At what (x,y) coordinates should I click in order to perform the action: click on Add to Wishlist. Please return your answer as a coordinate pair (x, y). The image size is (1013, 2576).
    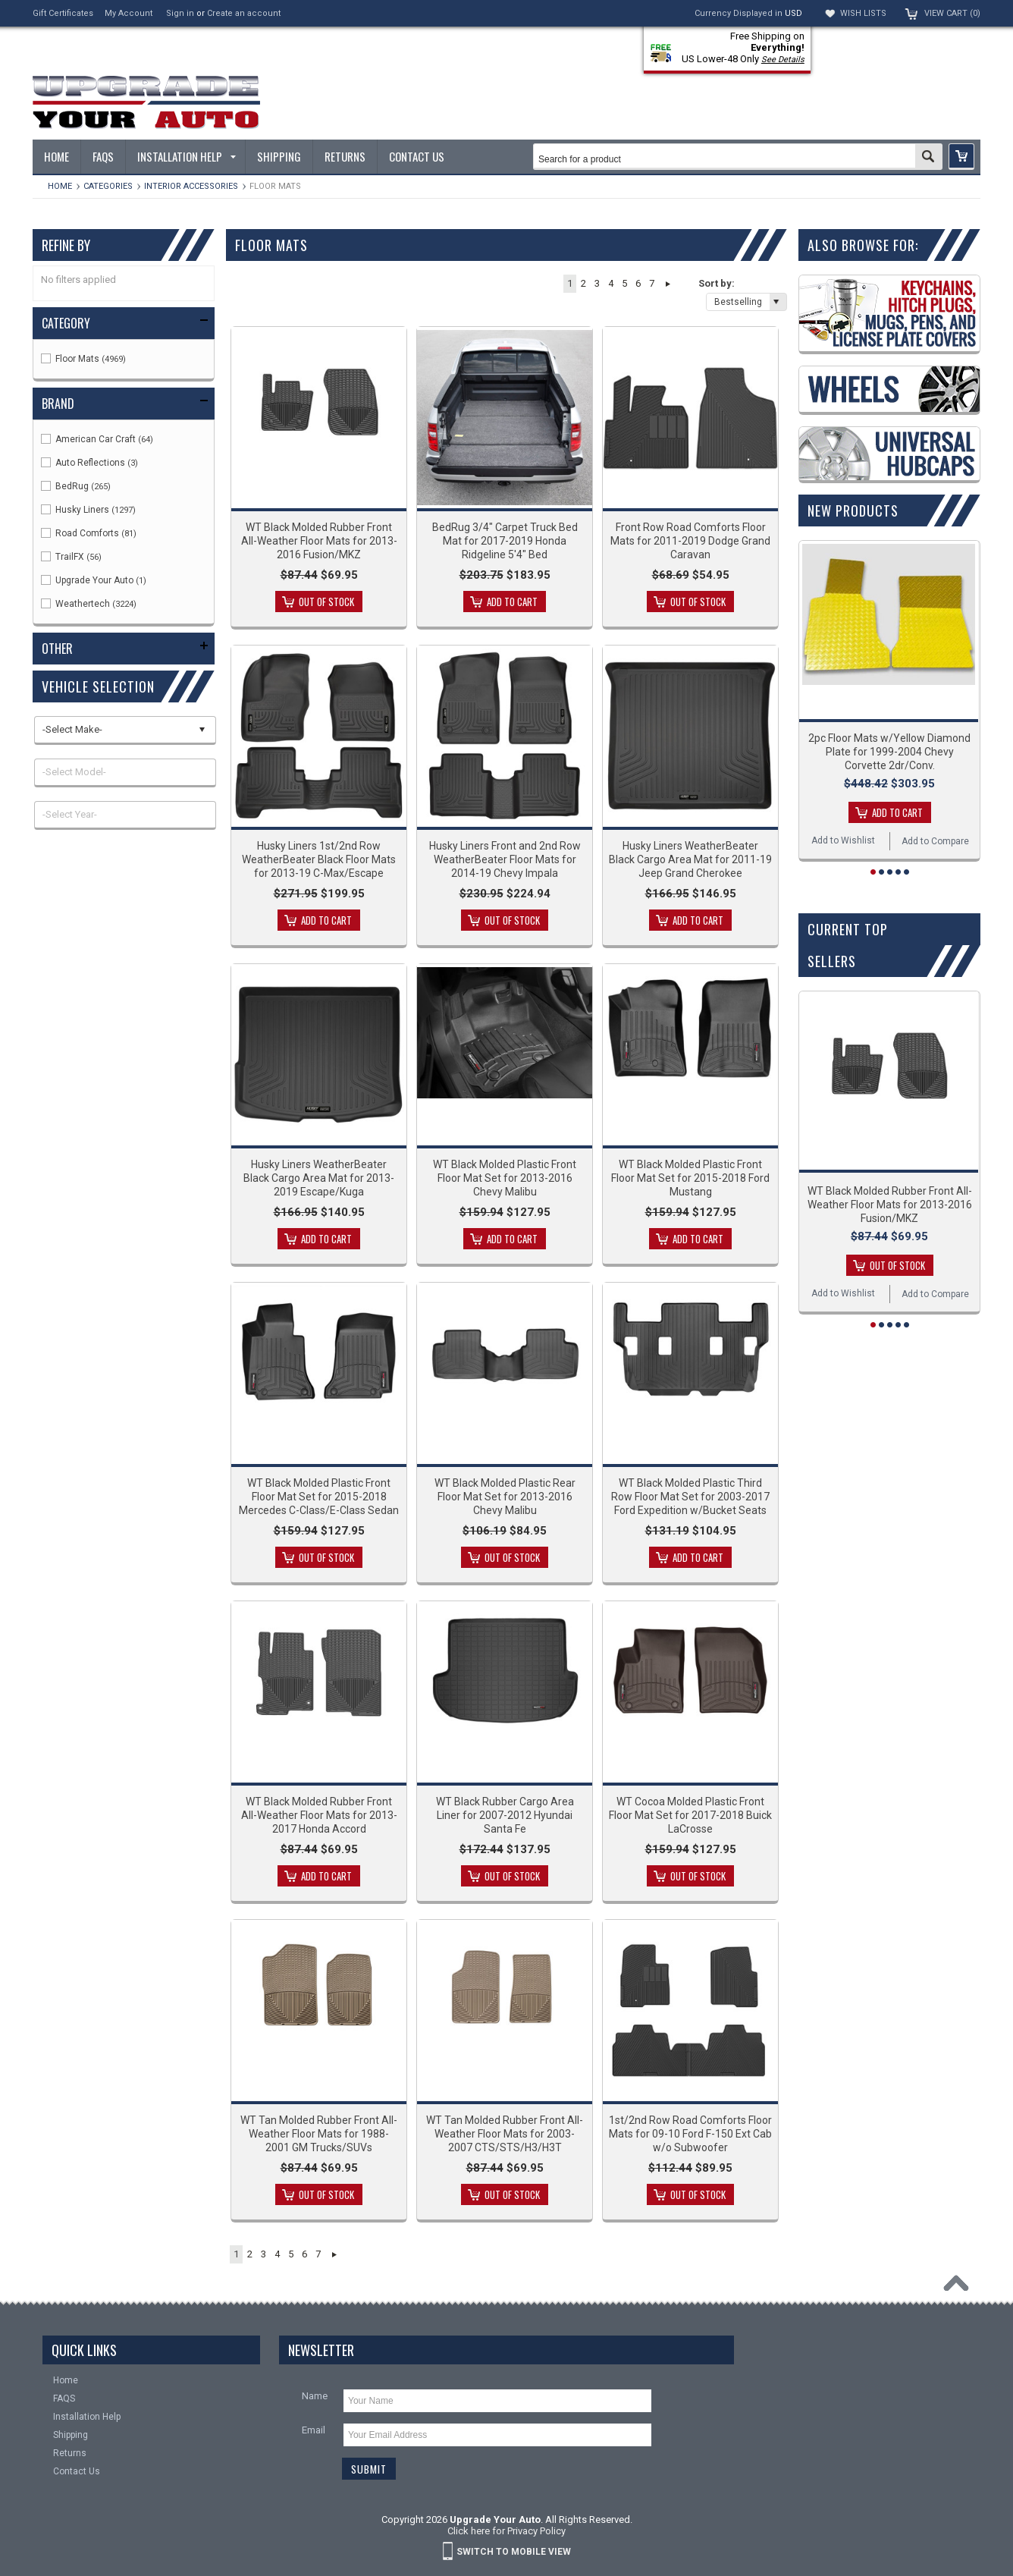
    Looking at the image, I should click on (843, 840).